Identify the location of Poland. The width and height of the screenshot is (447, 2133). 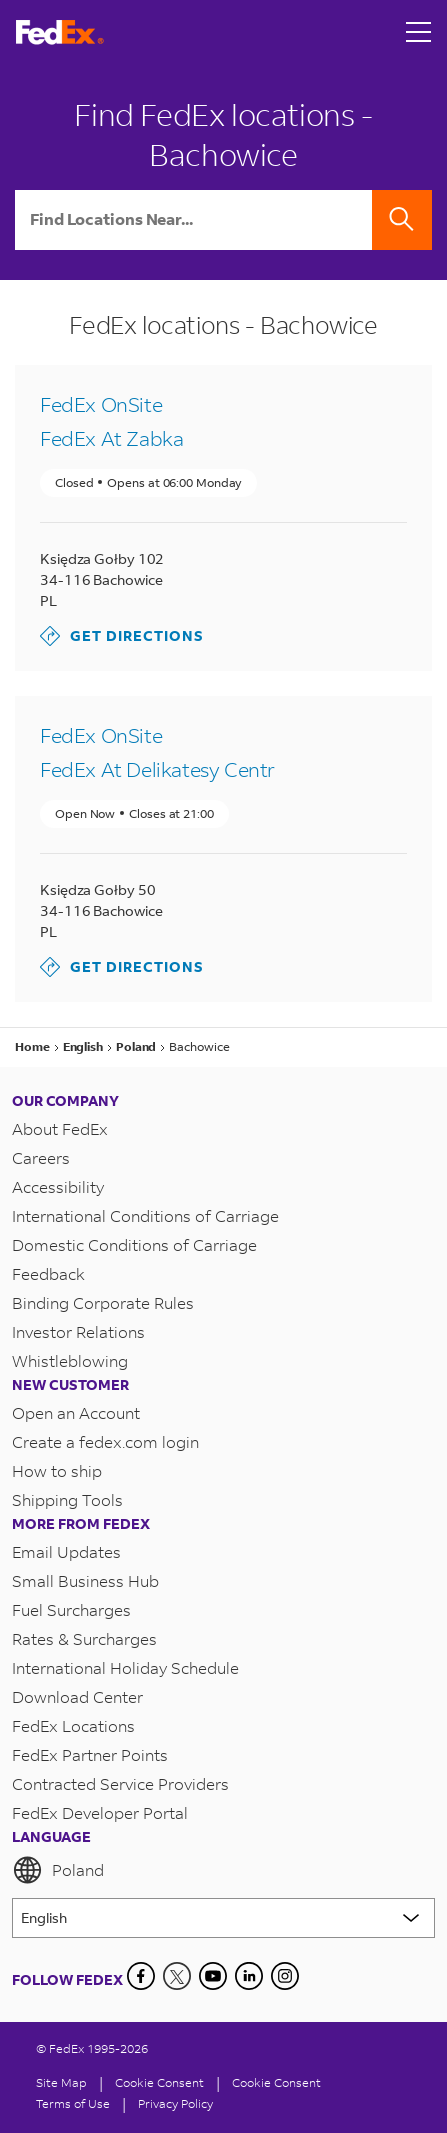
(58, 1870).